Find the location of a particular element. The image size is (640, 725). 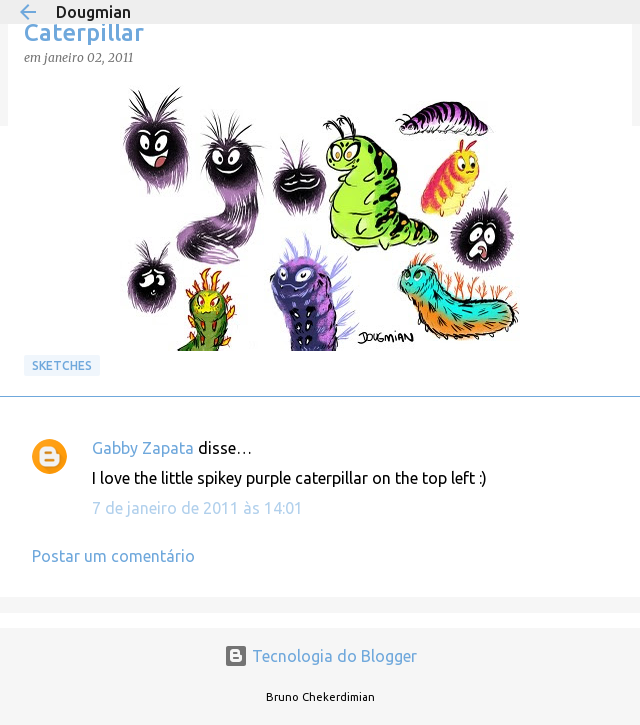

Gabby Zapata is located at coordinates (143, 448).